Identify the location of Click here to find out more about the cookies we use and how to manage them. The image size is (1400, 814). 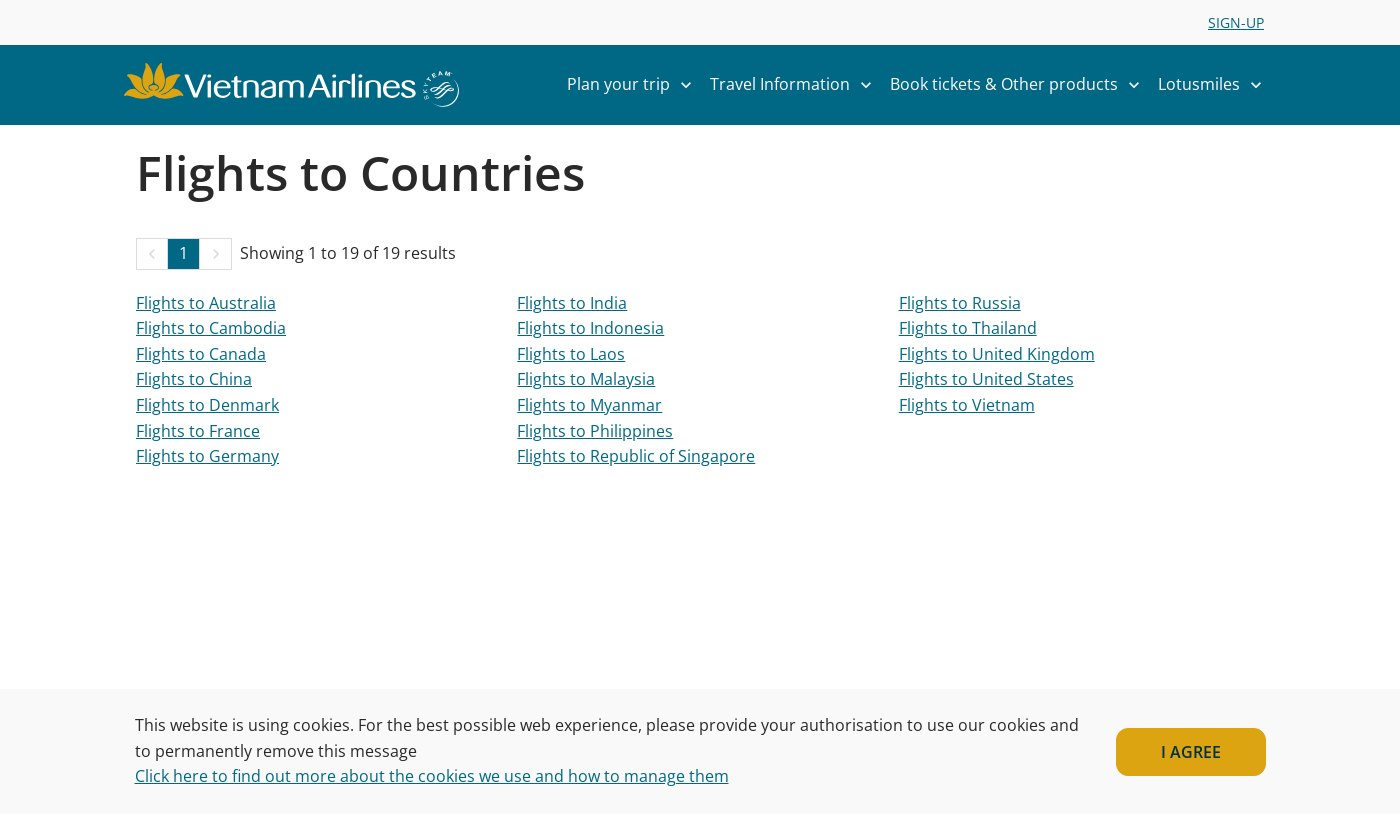
(432, 776).